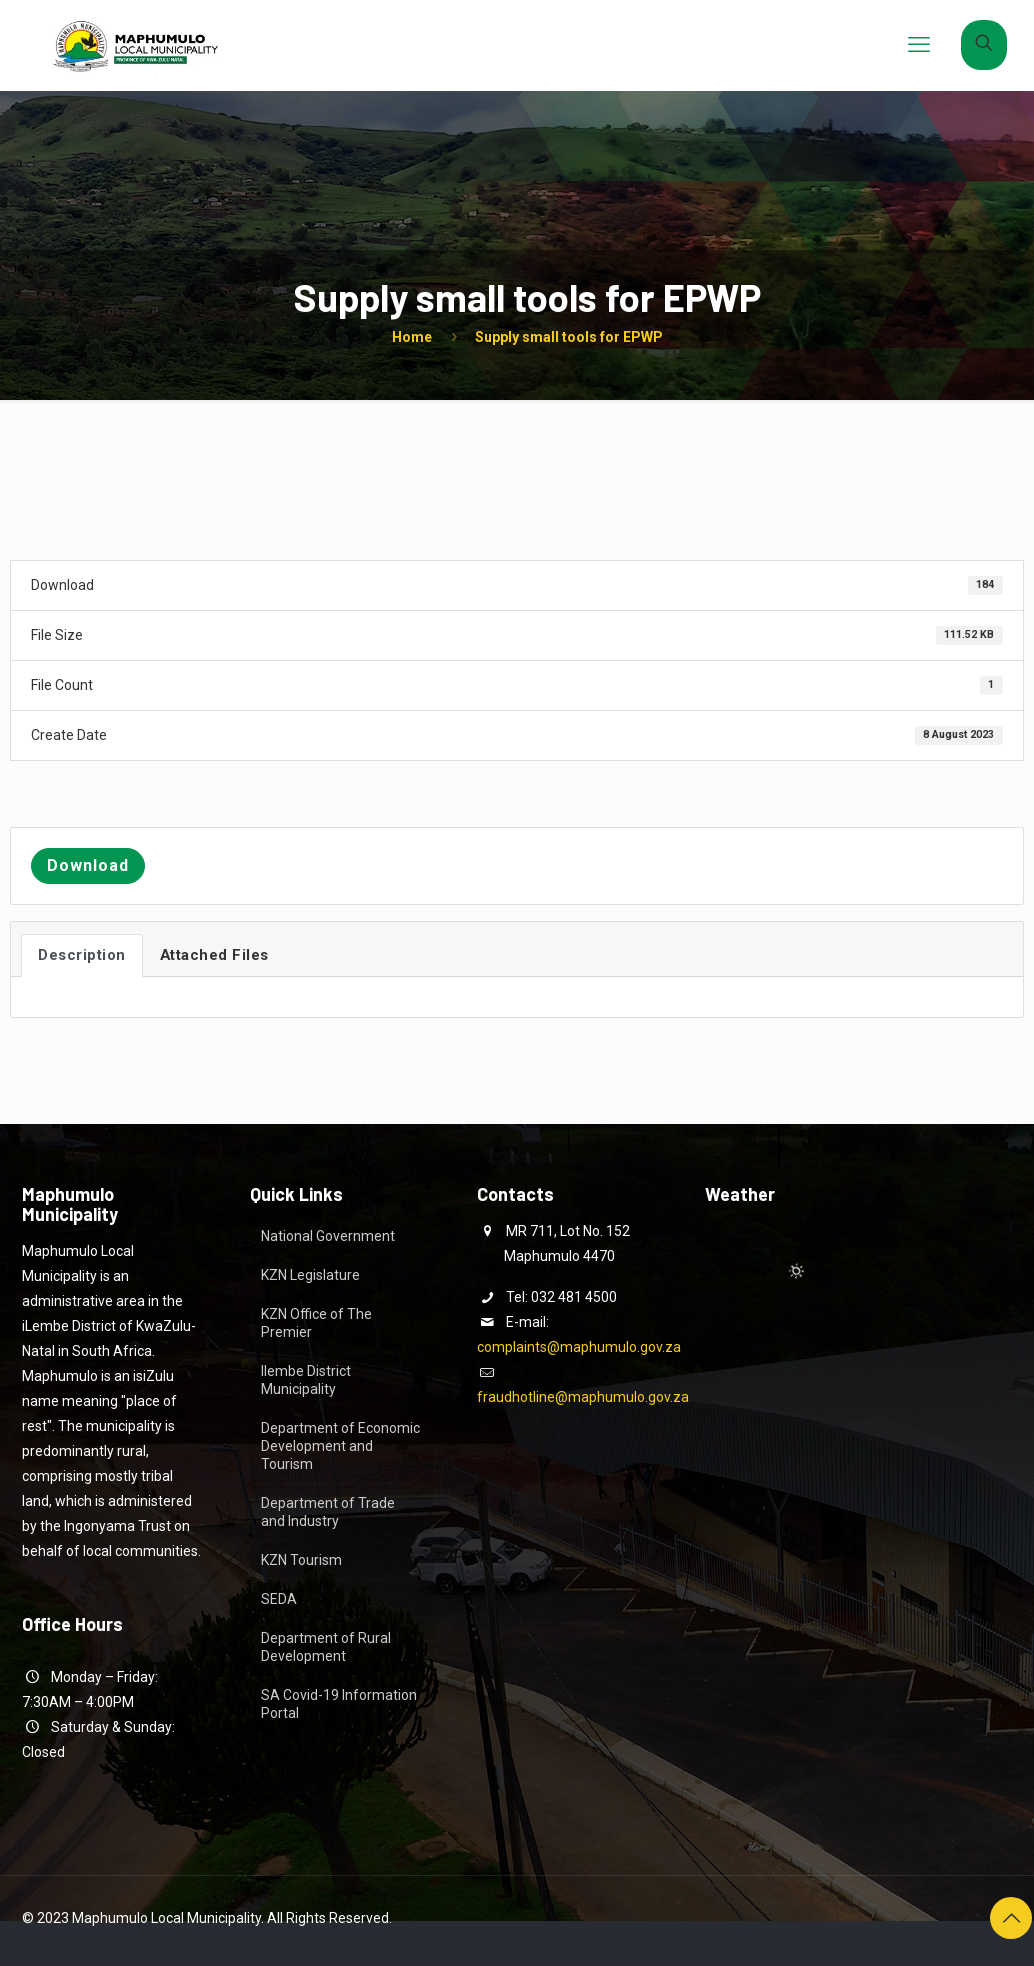  I want to click on National Government, so click(328, 1236).